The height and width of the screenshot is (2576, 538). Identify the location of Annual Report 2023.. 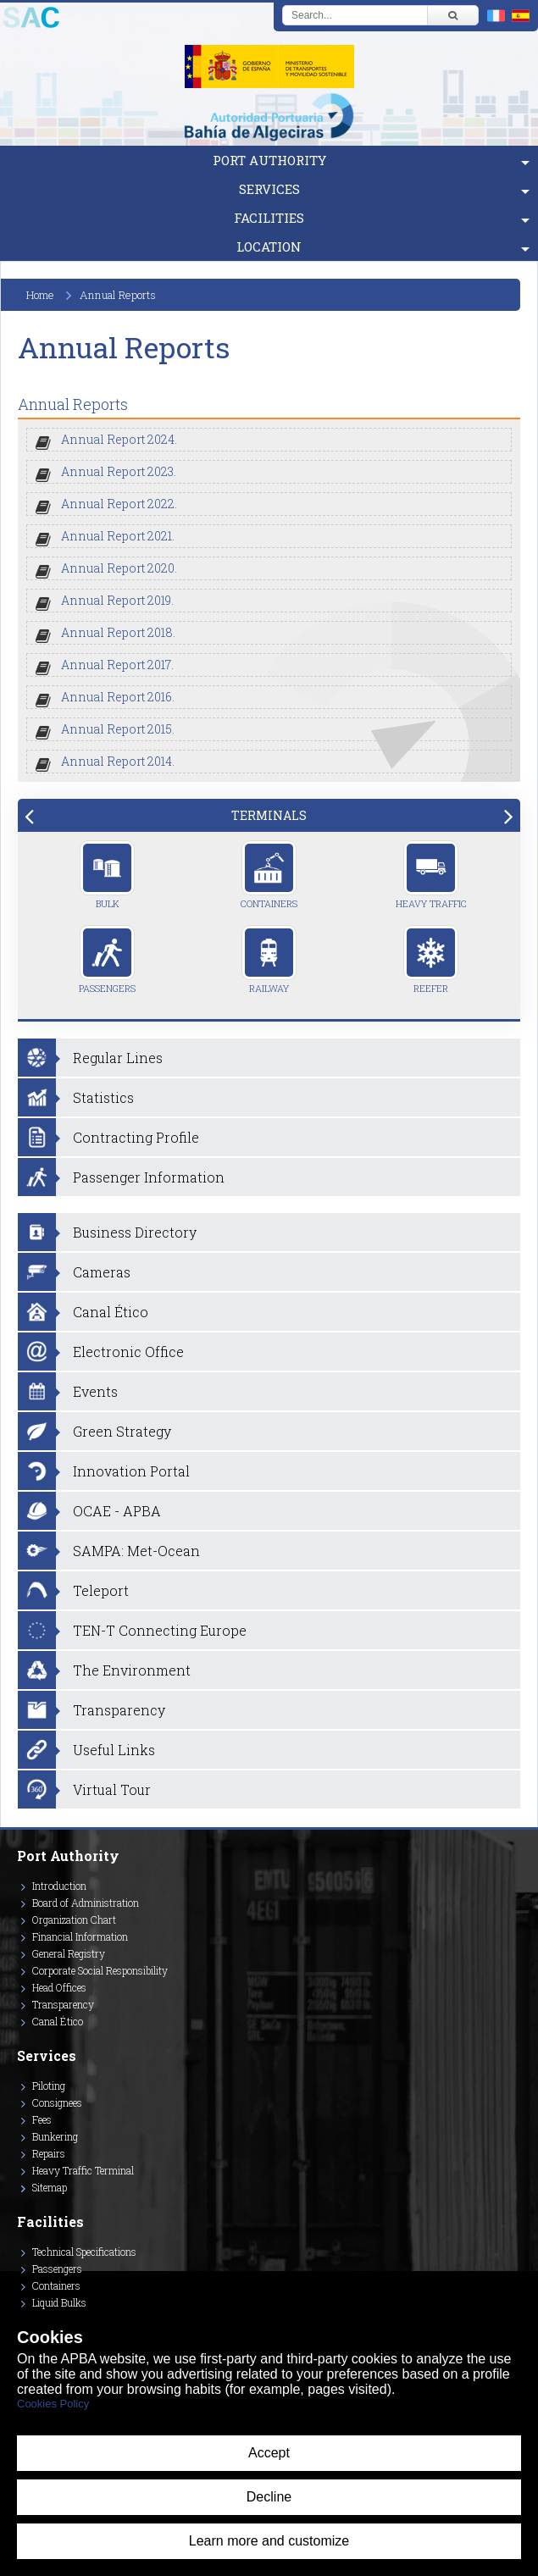
(118, 471).